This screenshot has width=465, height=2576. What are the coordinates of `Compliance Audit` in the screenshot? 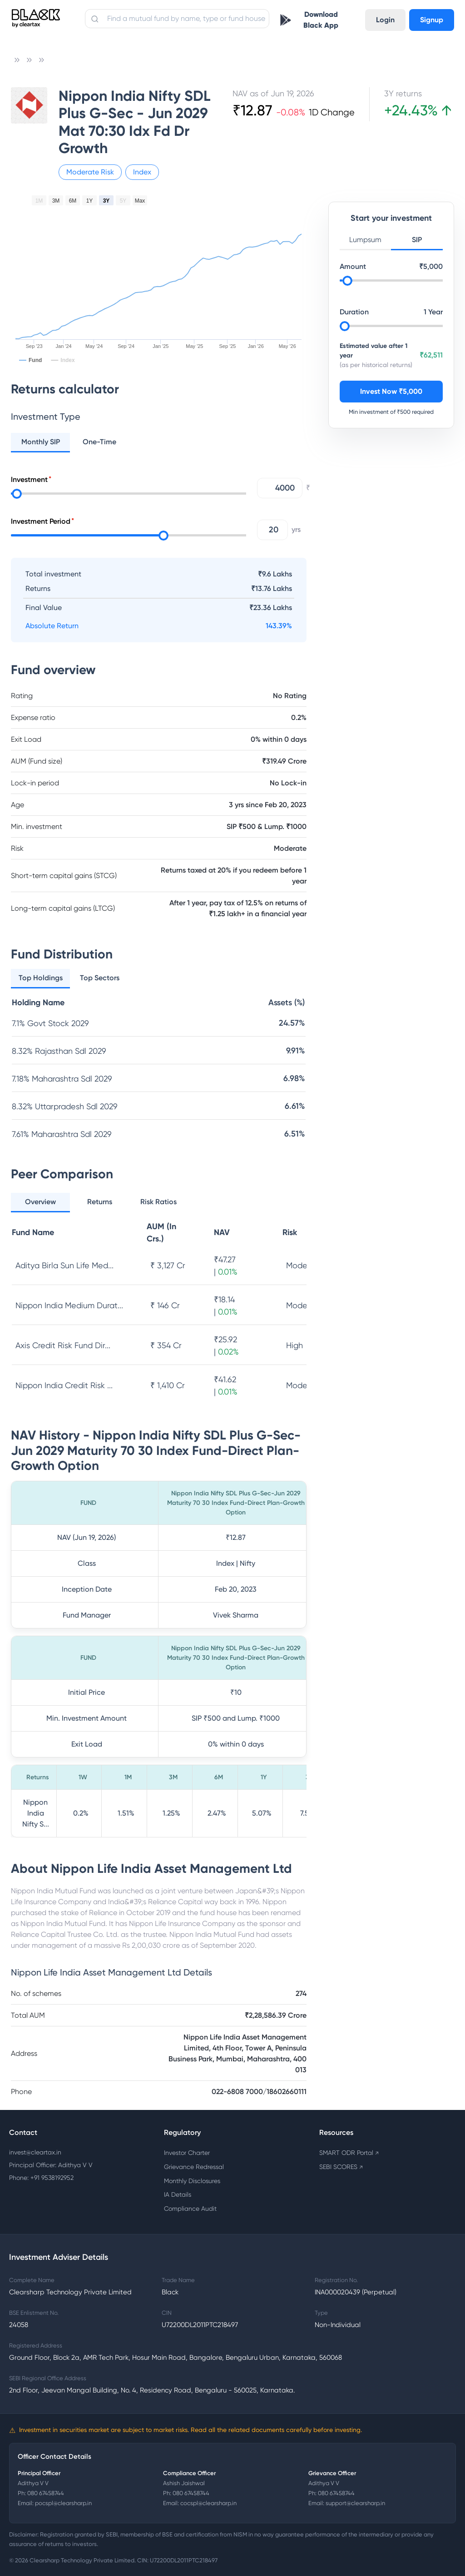 It's located at (190, 2208).